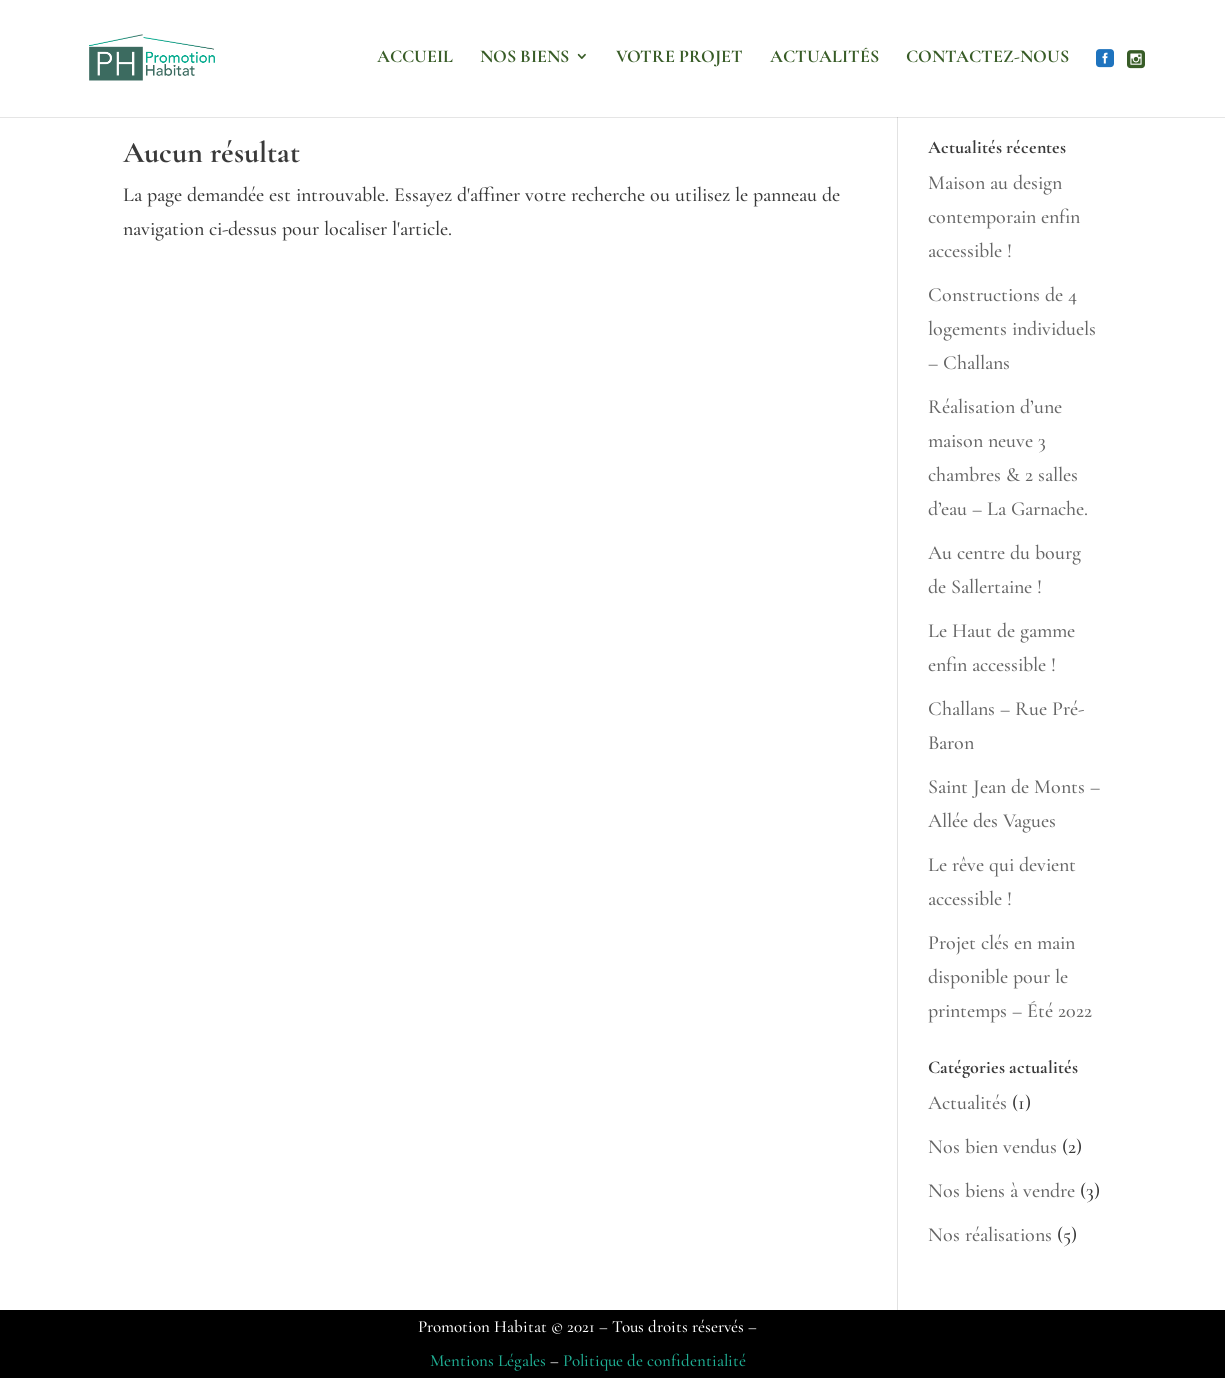 This screenshot has width=1225, height=1378. Describe the element at coordinates (1001, 1191) in the screenshot. I see `Nos biens à vendre` at that location.